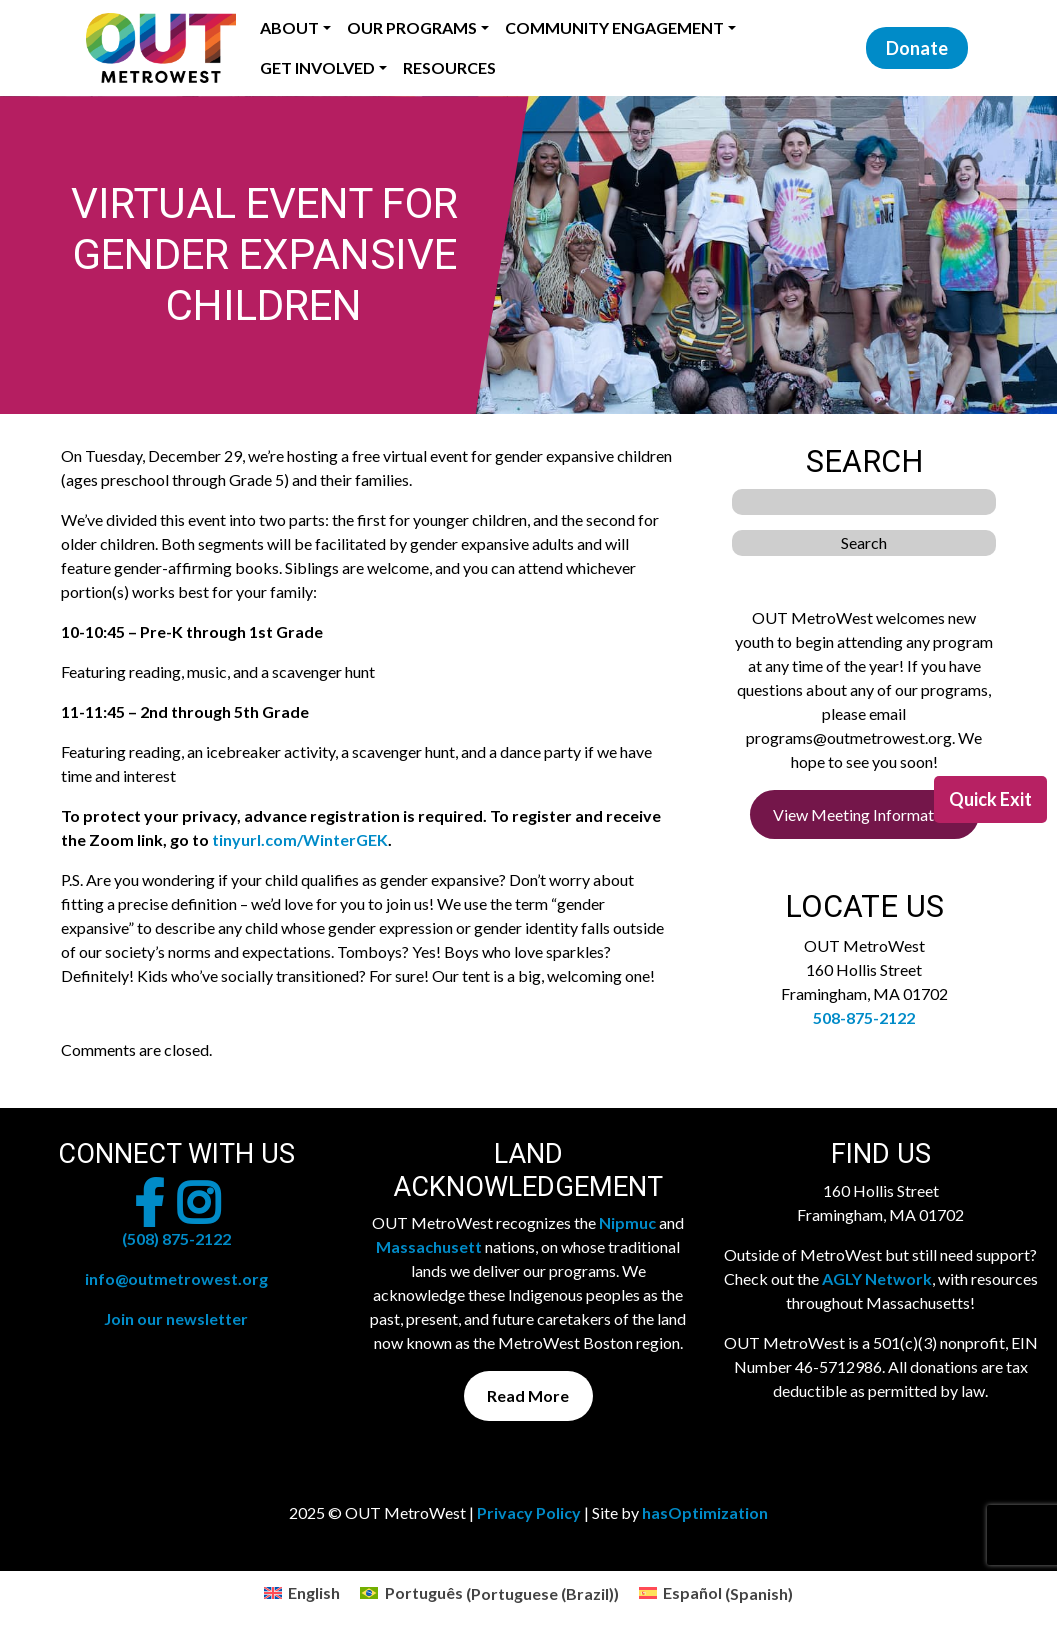 The height and width of the screenshot is (1645, 1057). I want to click on English [menuitem], so click(314, 1592).